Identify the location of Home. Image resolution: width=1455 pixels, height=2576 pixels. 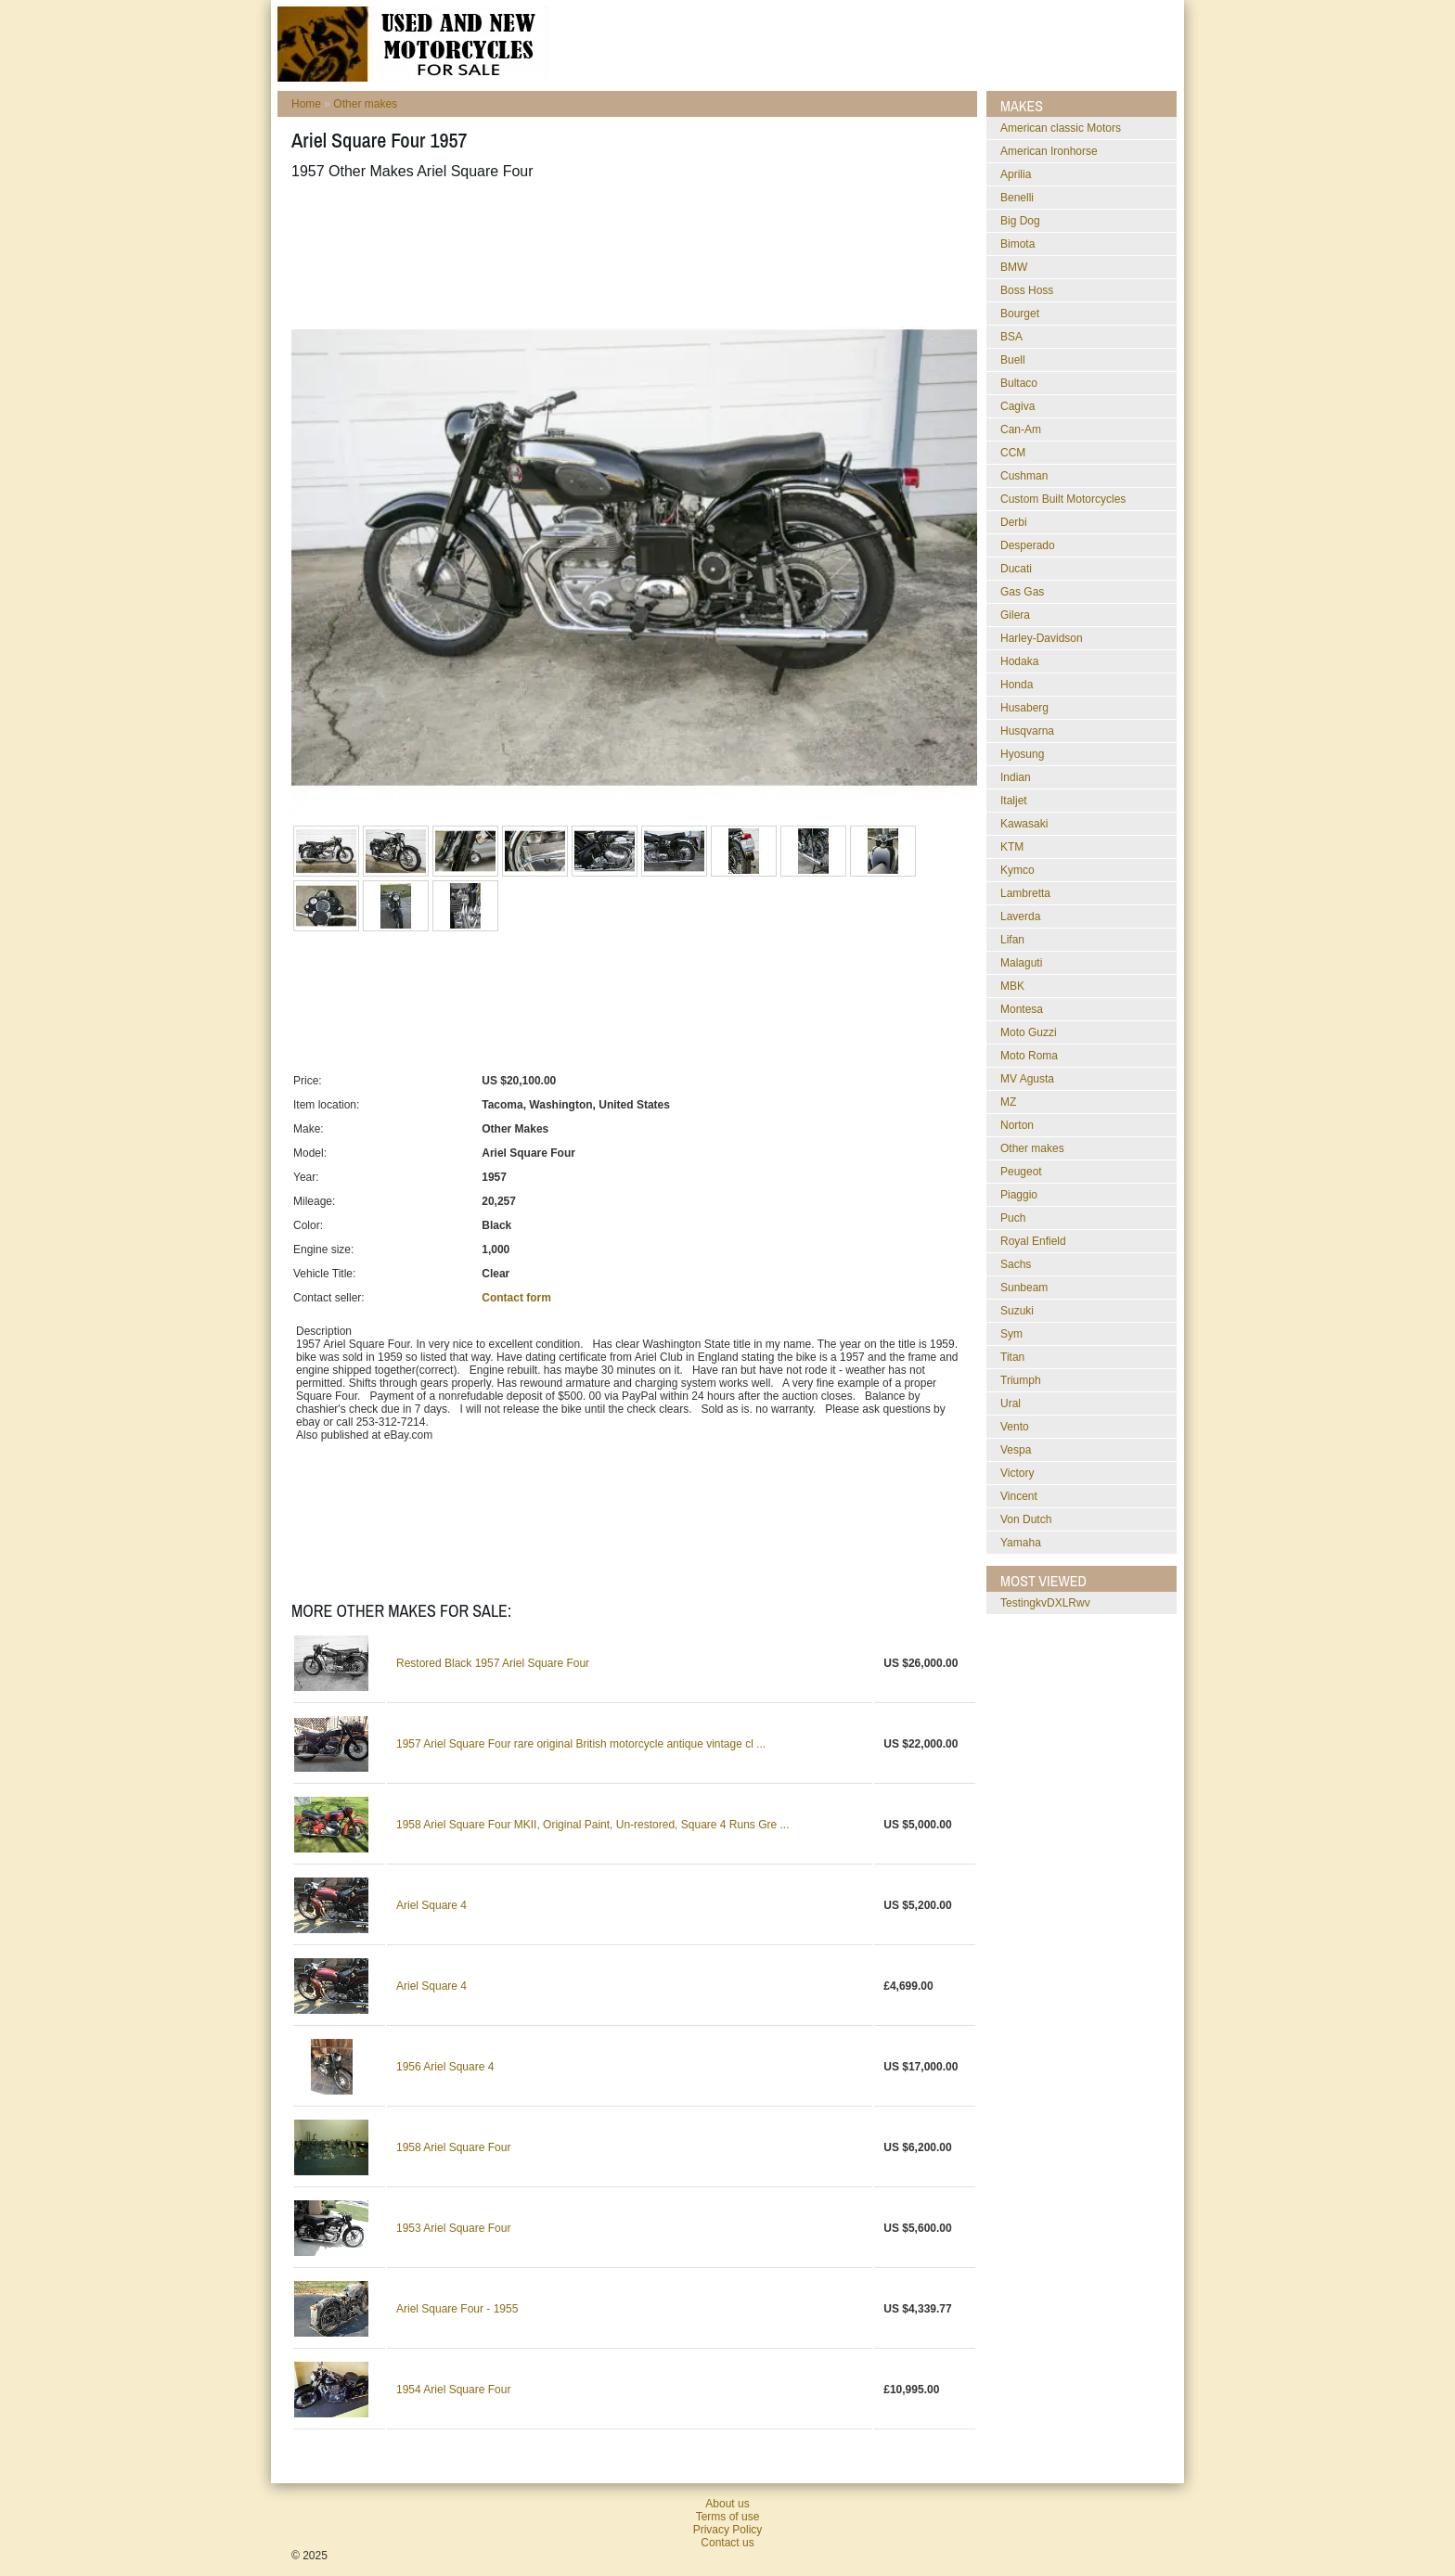
(306, 103).